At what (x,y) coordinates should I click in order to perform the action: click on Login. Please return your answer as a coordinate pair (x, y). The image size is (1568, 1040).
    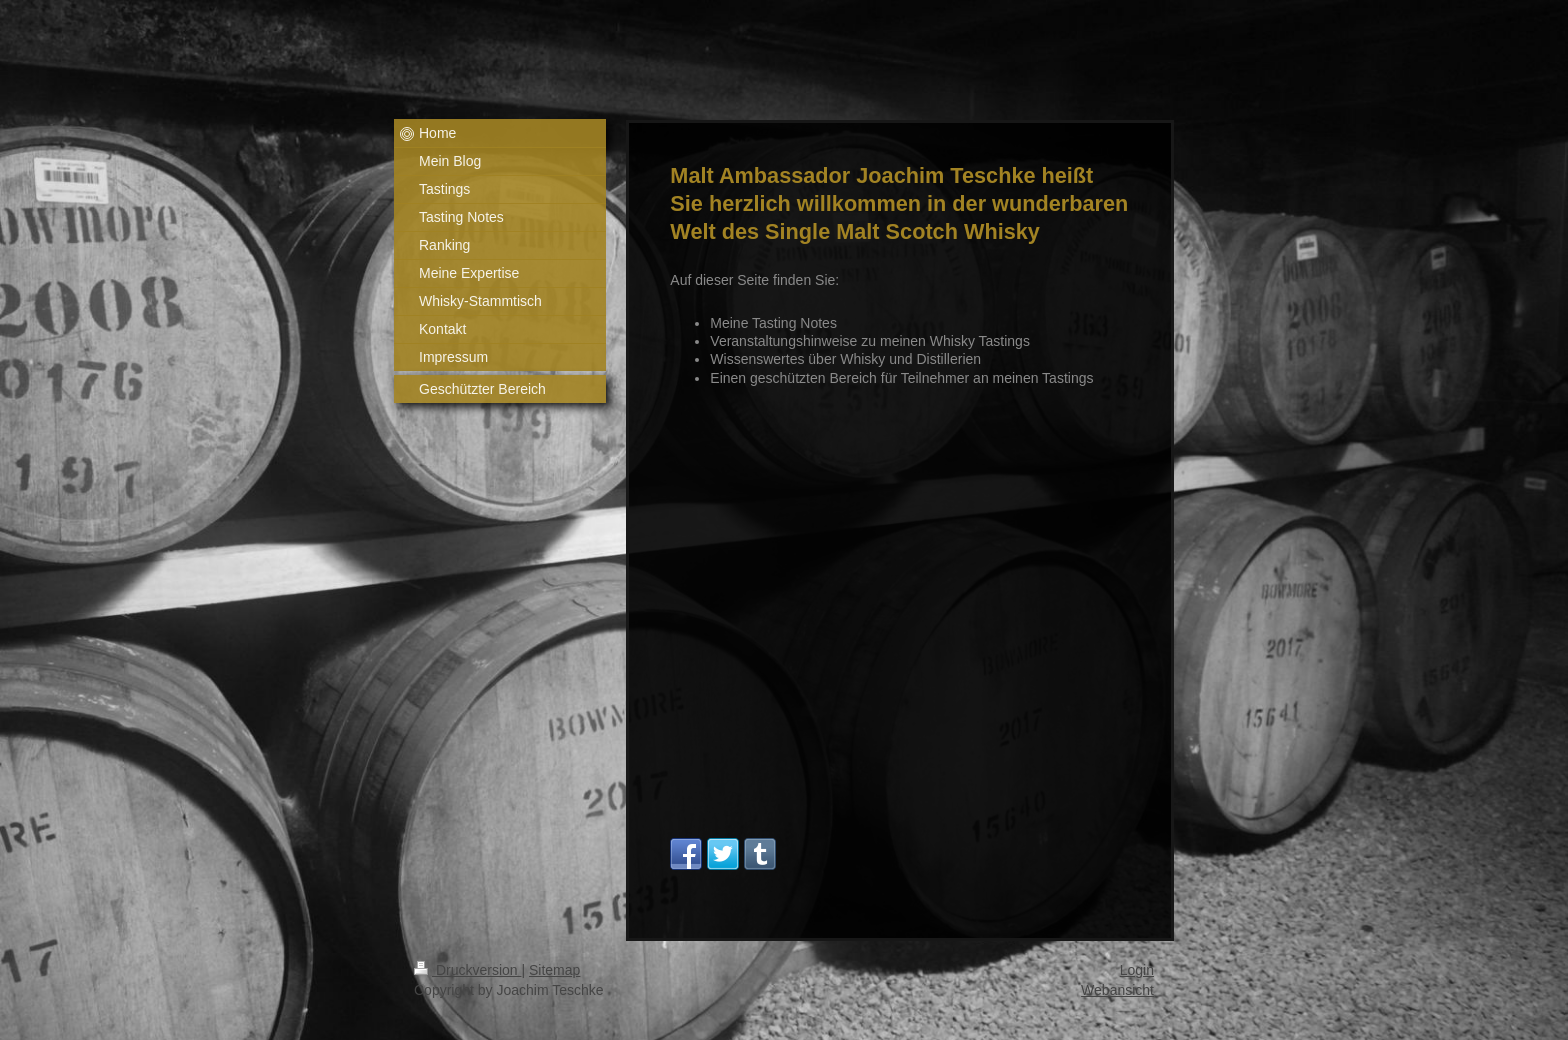
    Looking at the image, I should click on (1137, 970).